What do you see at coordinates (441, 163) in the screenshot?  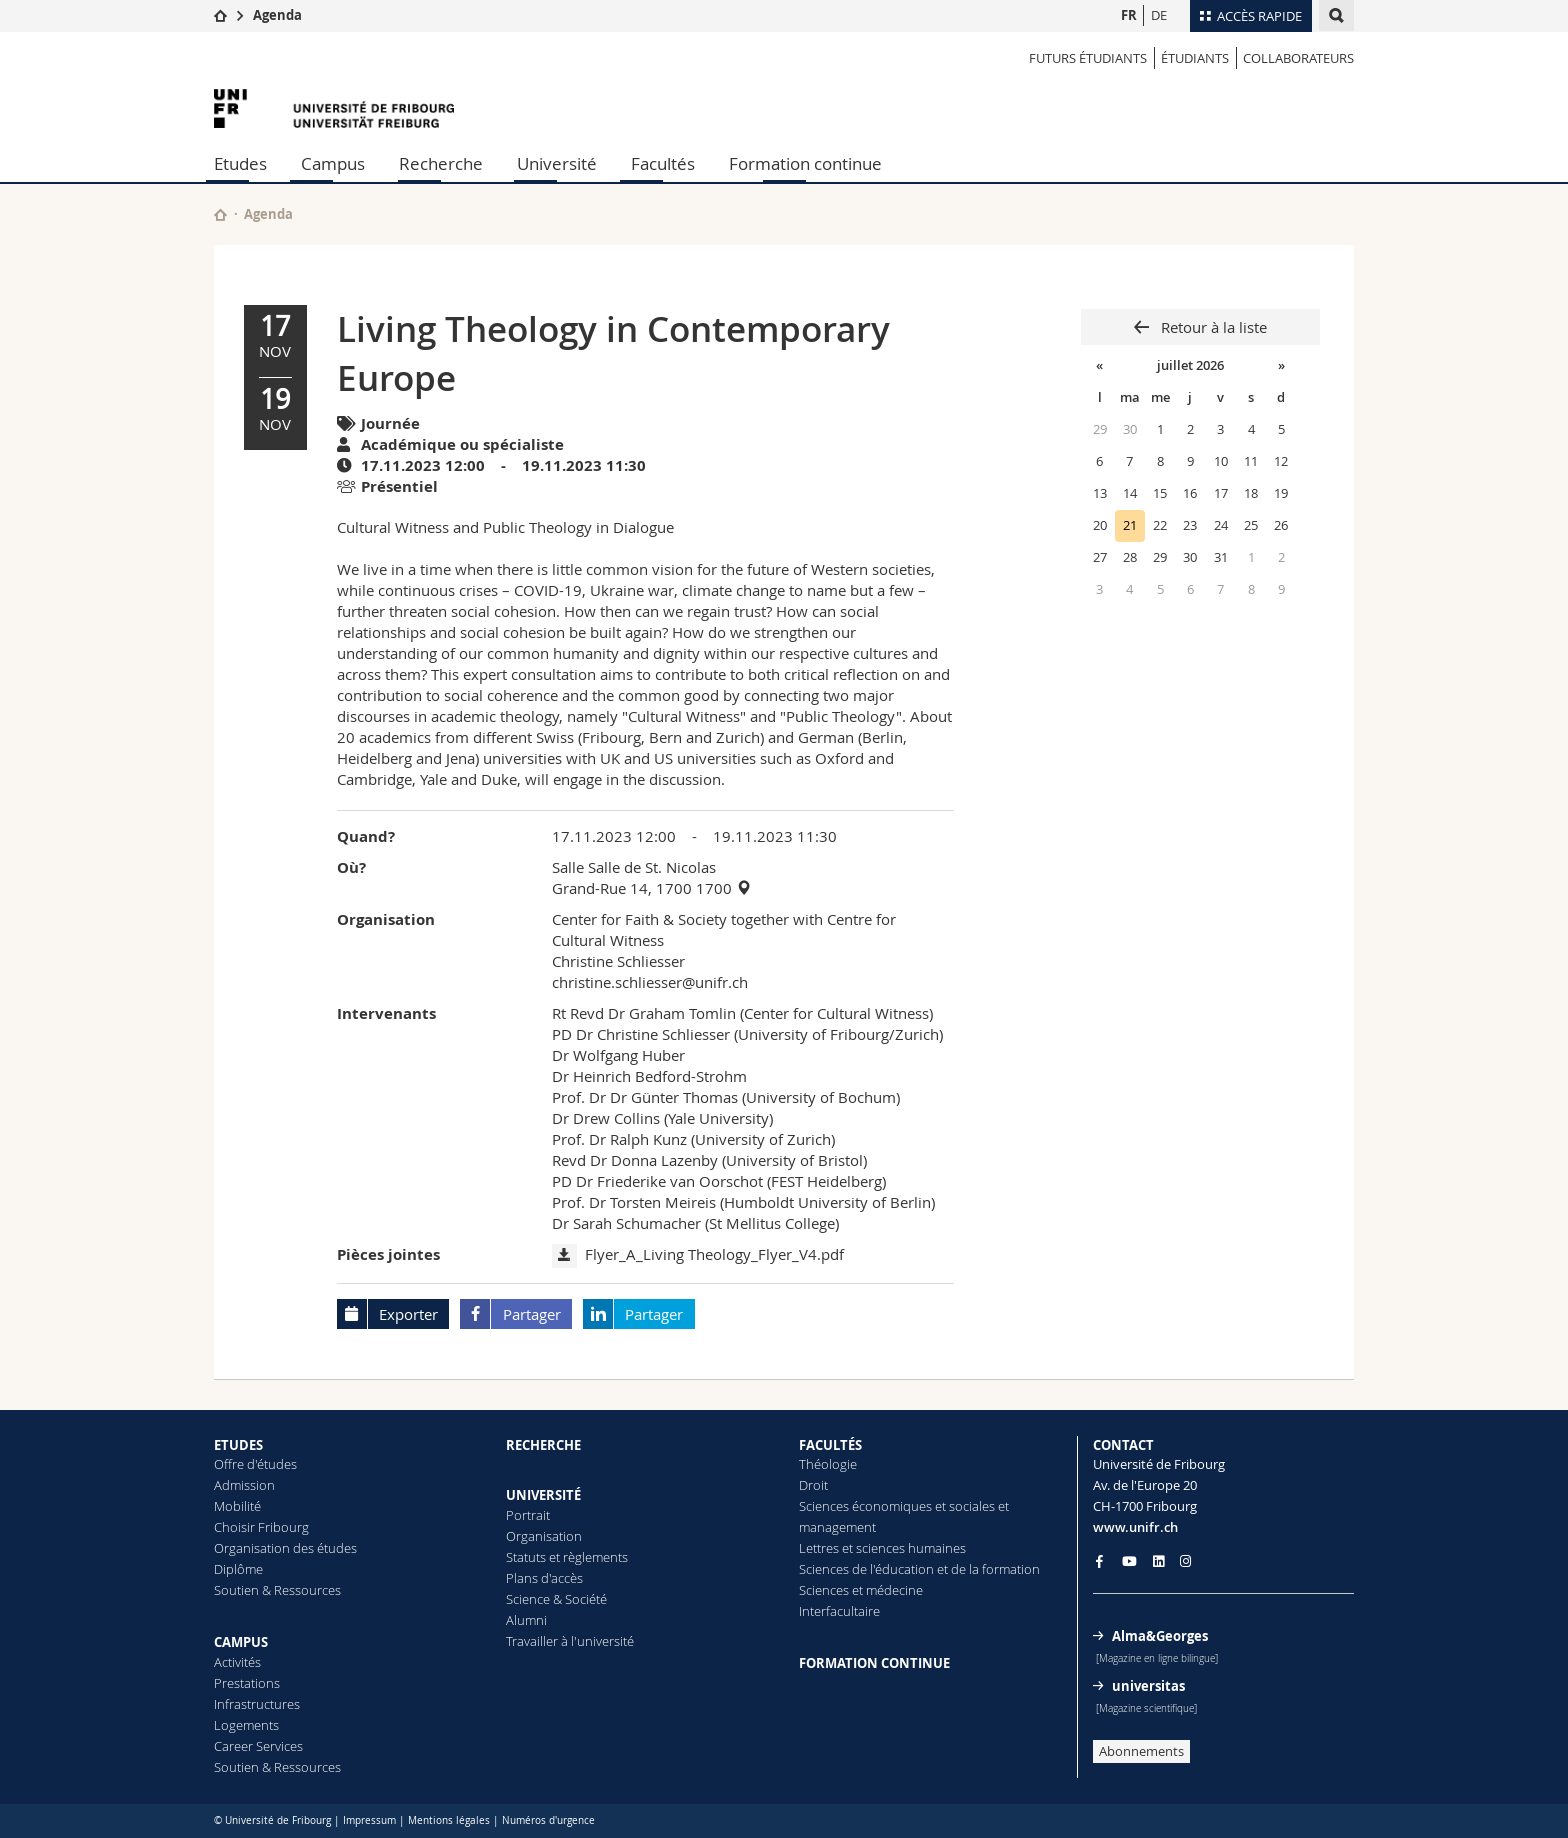 I see `Recherche` at bounding box center [441, 163].